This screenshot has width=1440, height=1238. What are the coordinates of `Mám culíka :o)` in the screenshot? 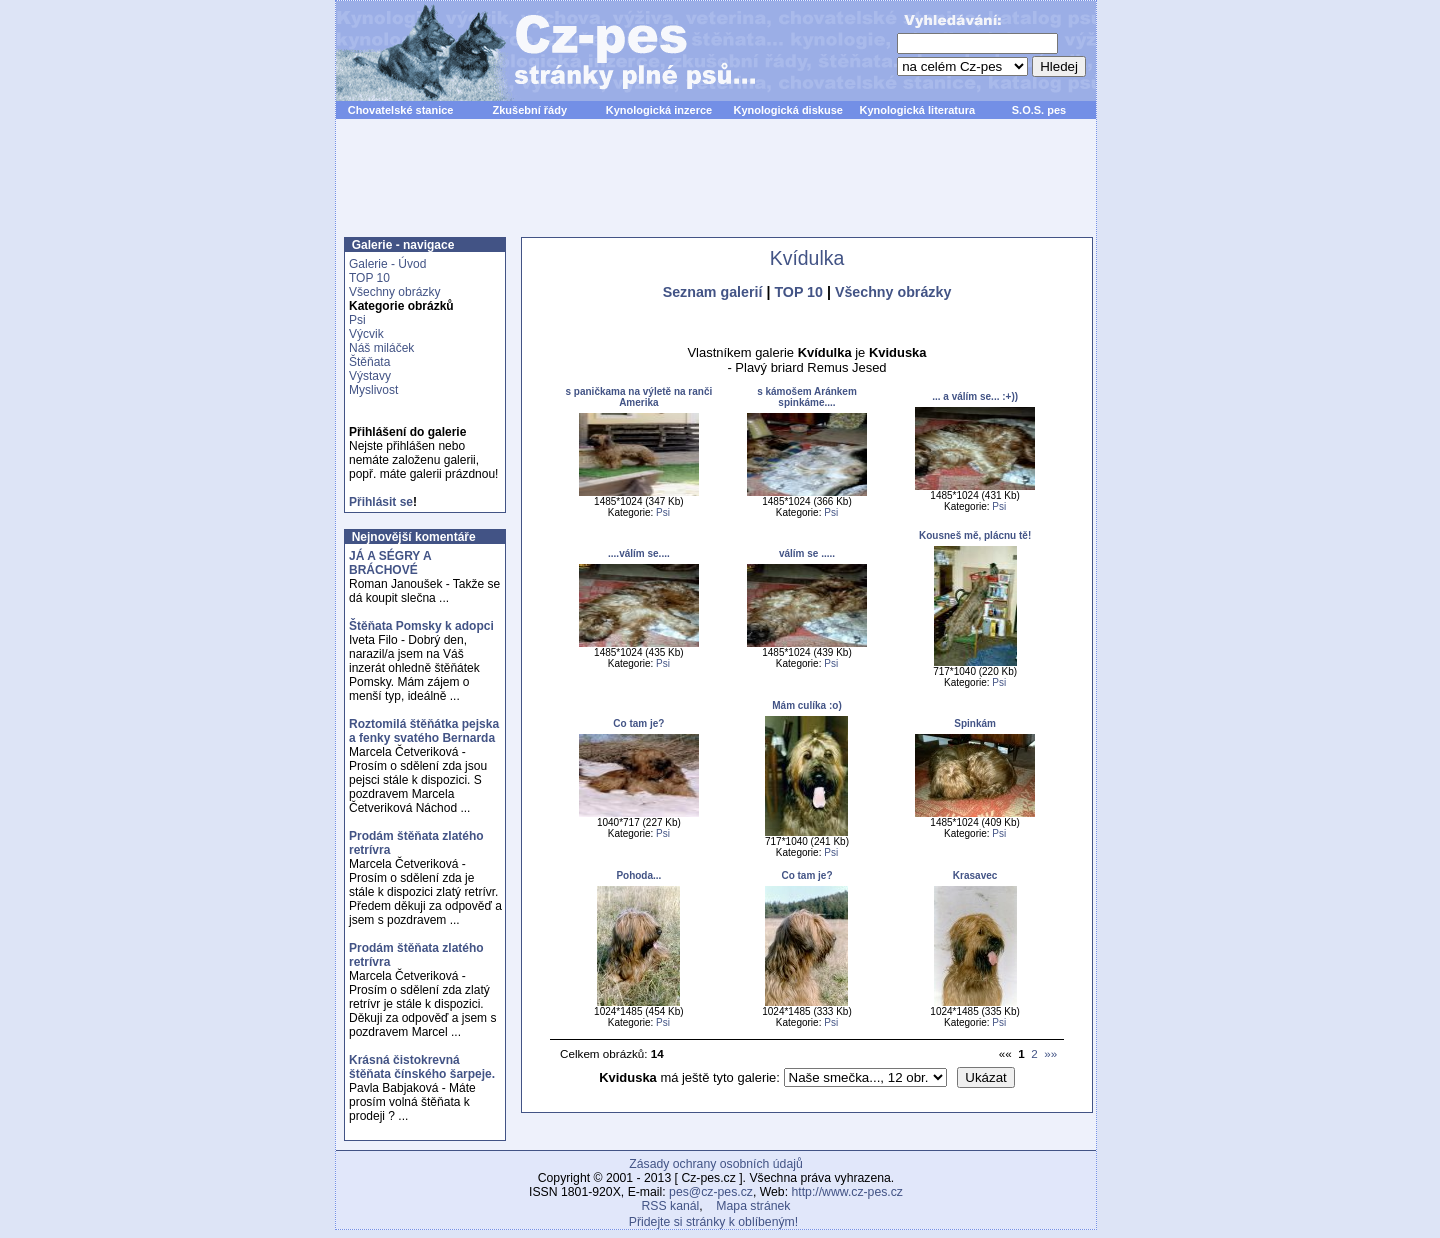 It's located at (806, 705).